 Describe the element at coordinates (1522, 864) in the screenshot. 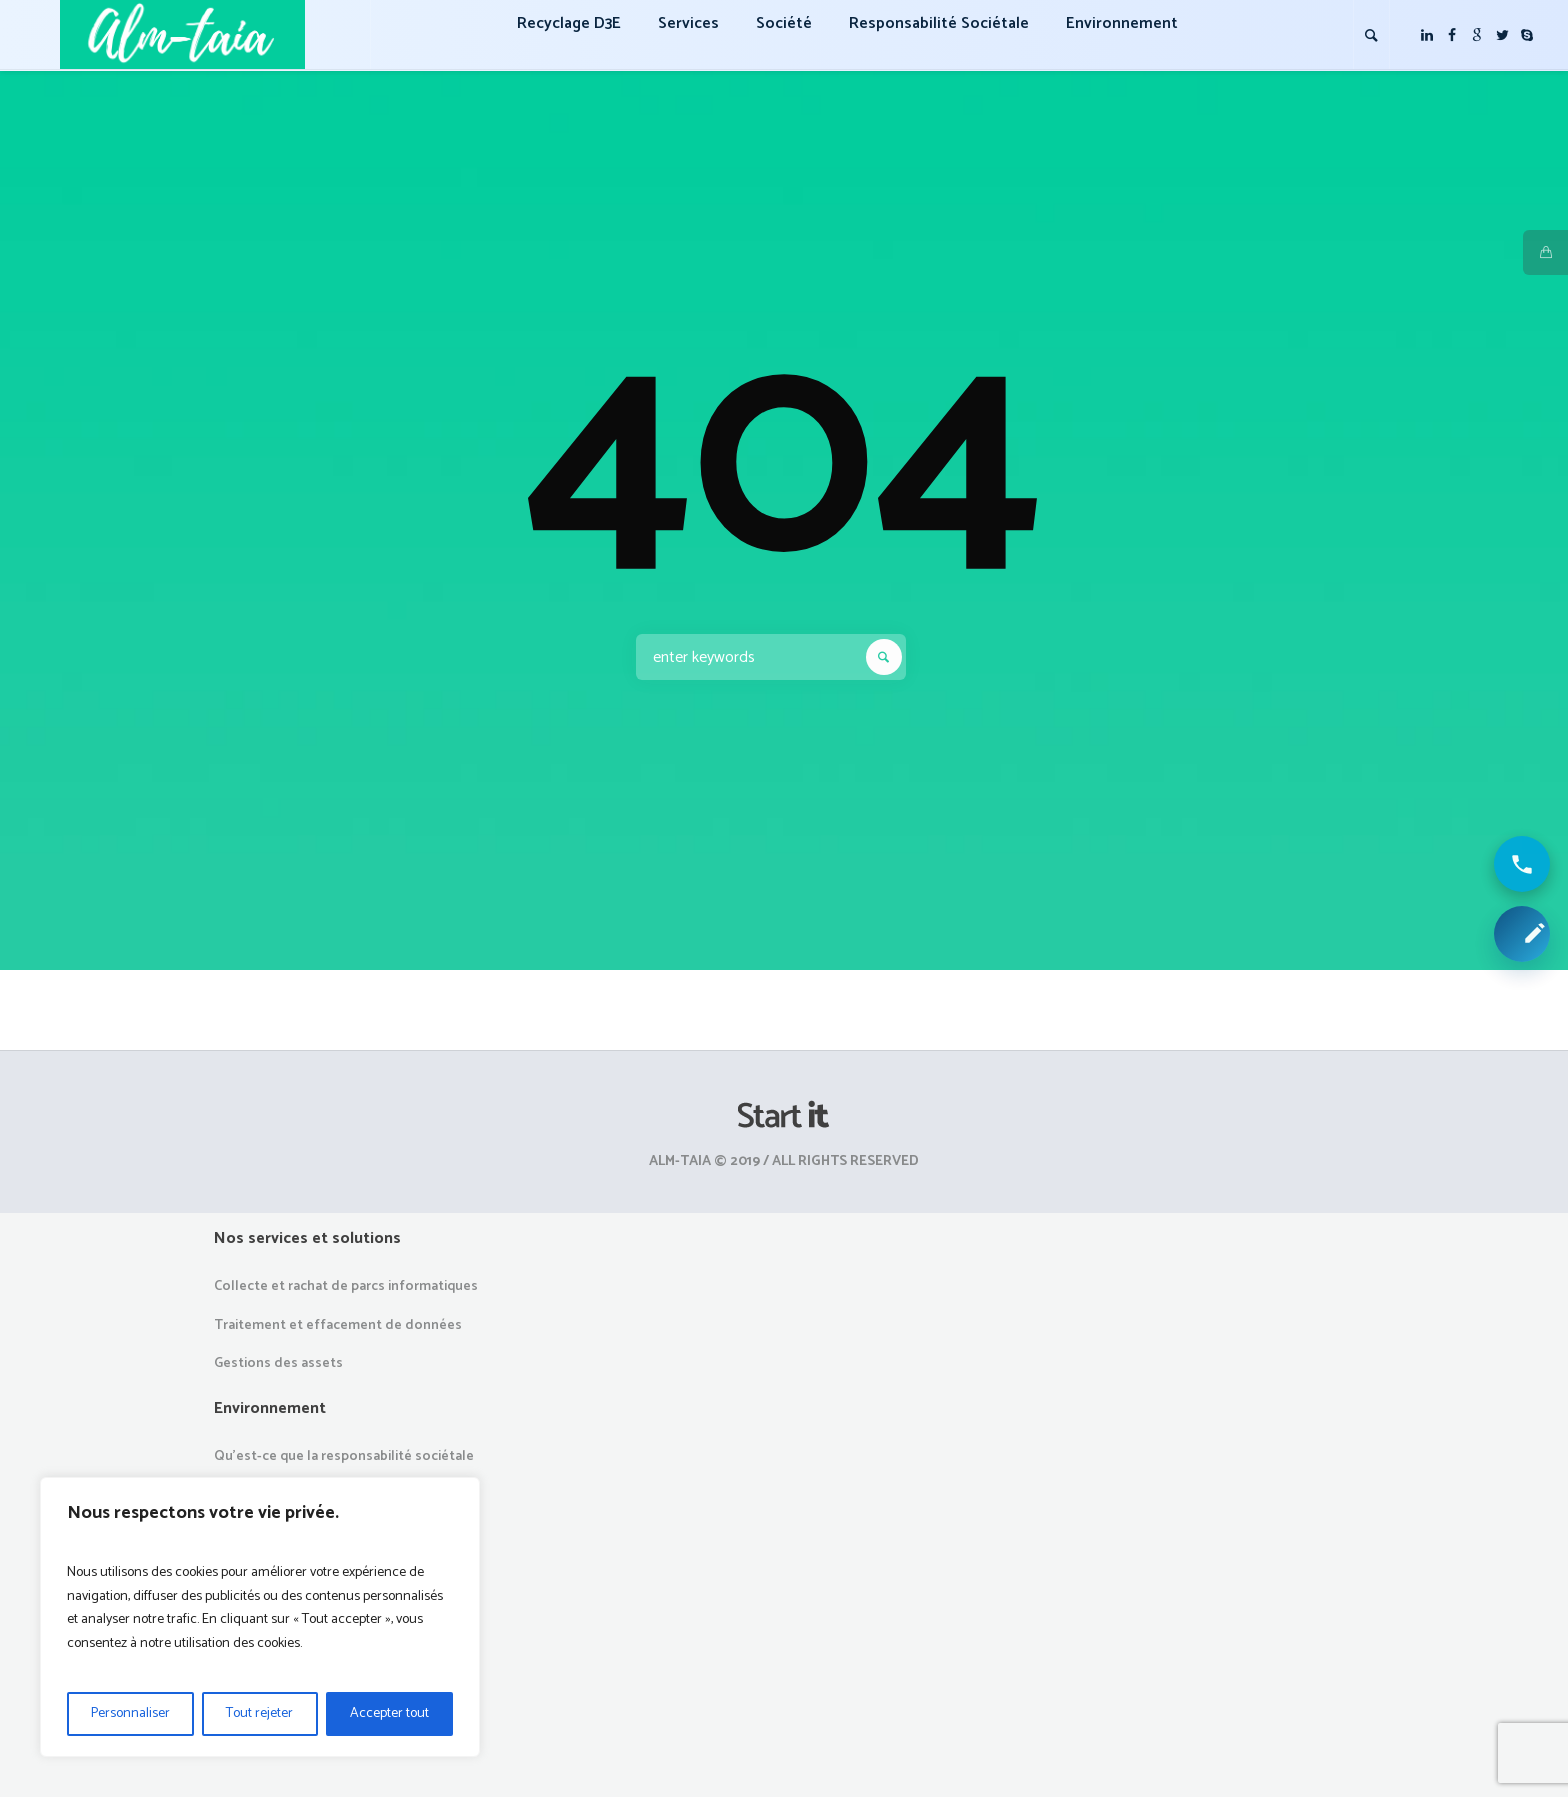

I see `[Appeler ALM Taia]` at that location.